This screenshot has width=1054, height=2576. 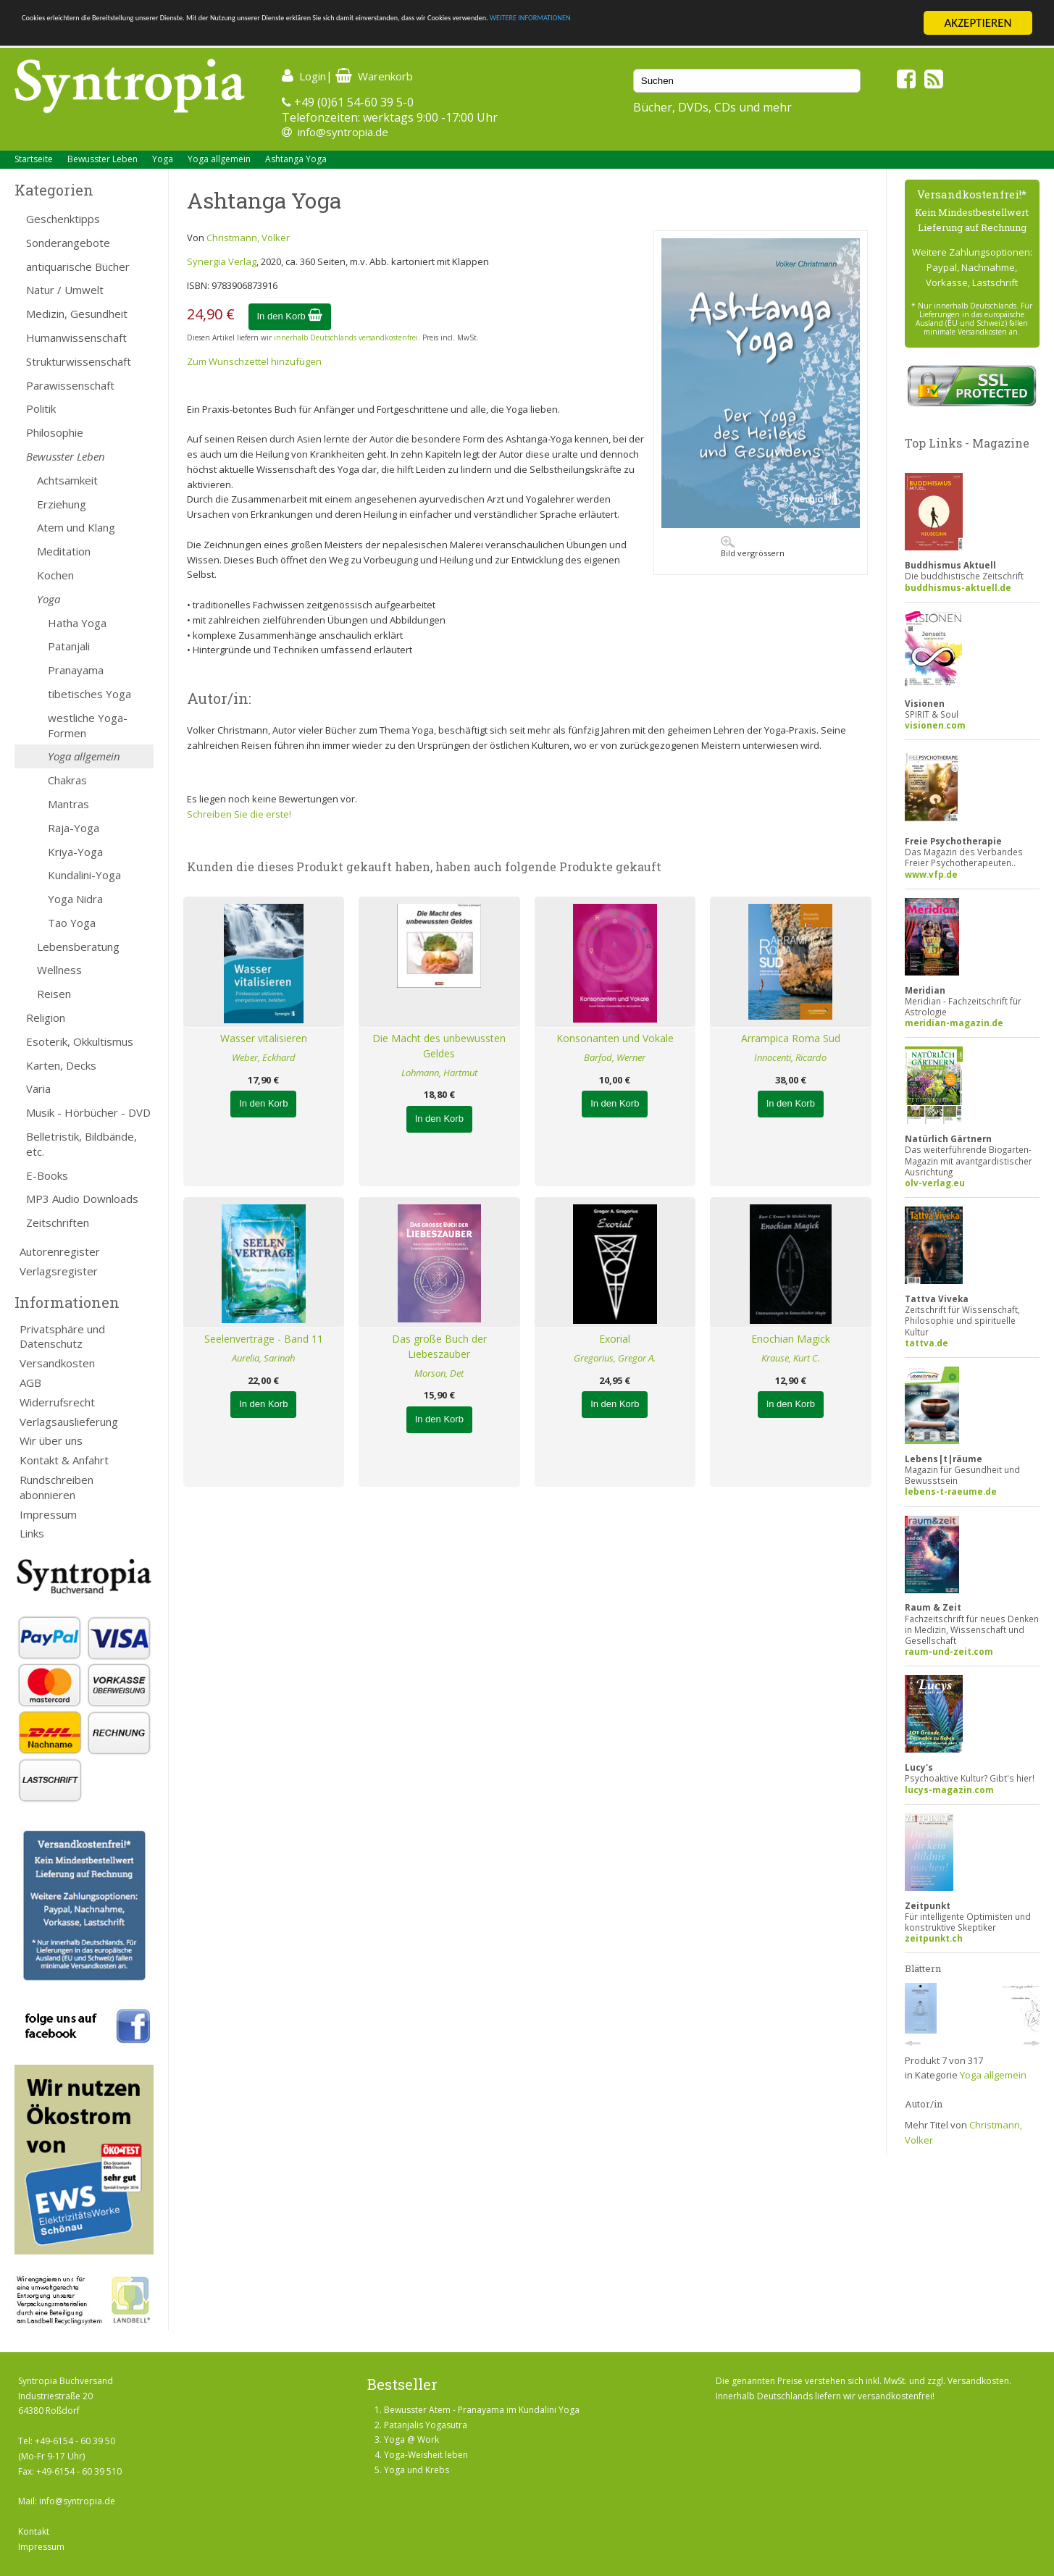 What do you see at coordinates (75, 898) in the screenshot?
I see `Yoga Nidra` at bounding box center [75, 898].